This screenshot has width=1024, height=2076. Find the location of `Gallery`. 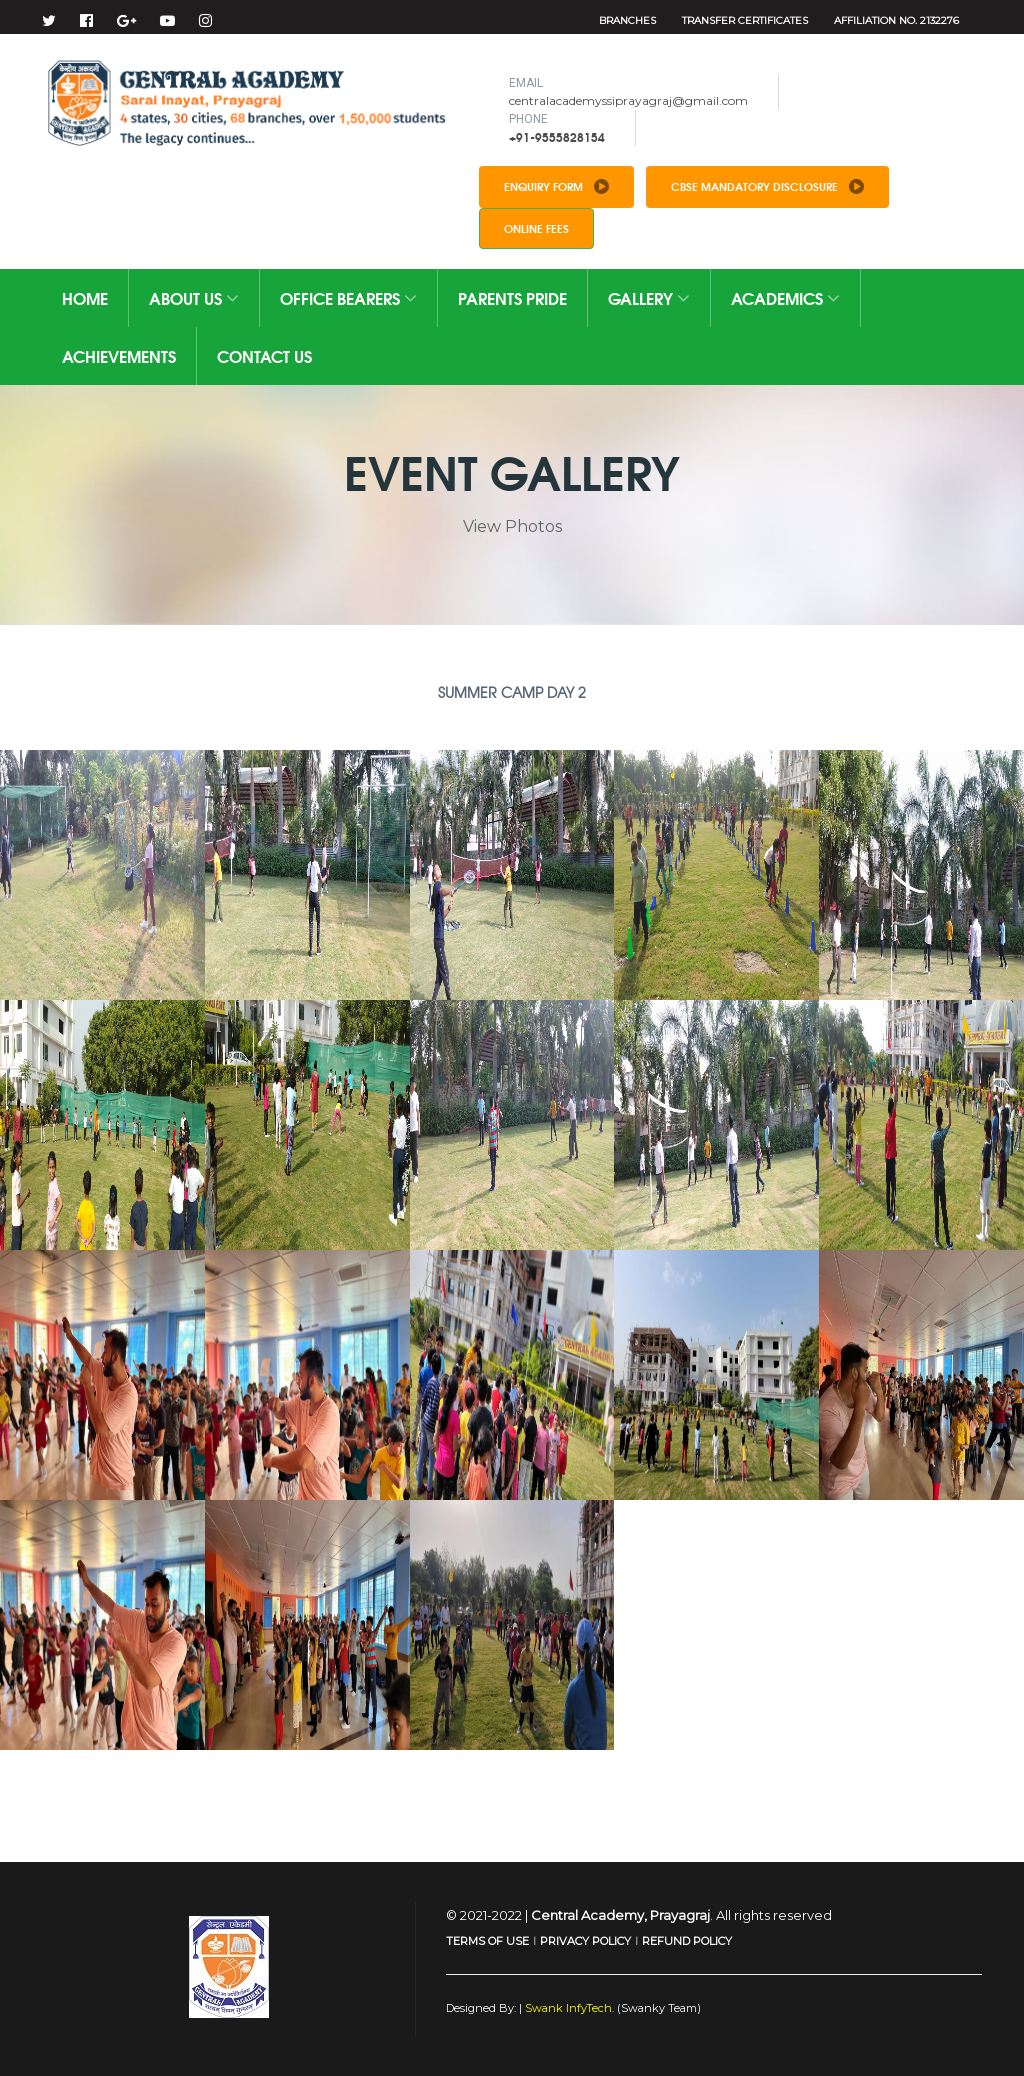

Gallery is located at coordinates (649, 297).